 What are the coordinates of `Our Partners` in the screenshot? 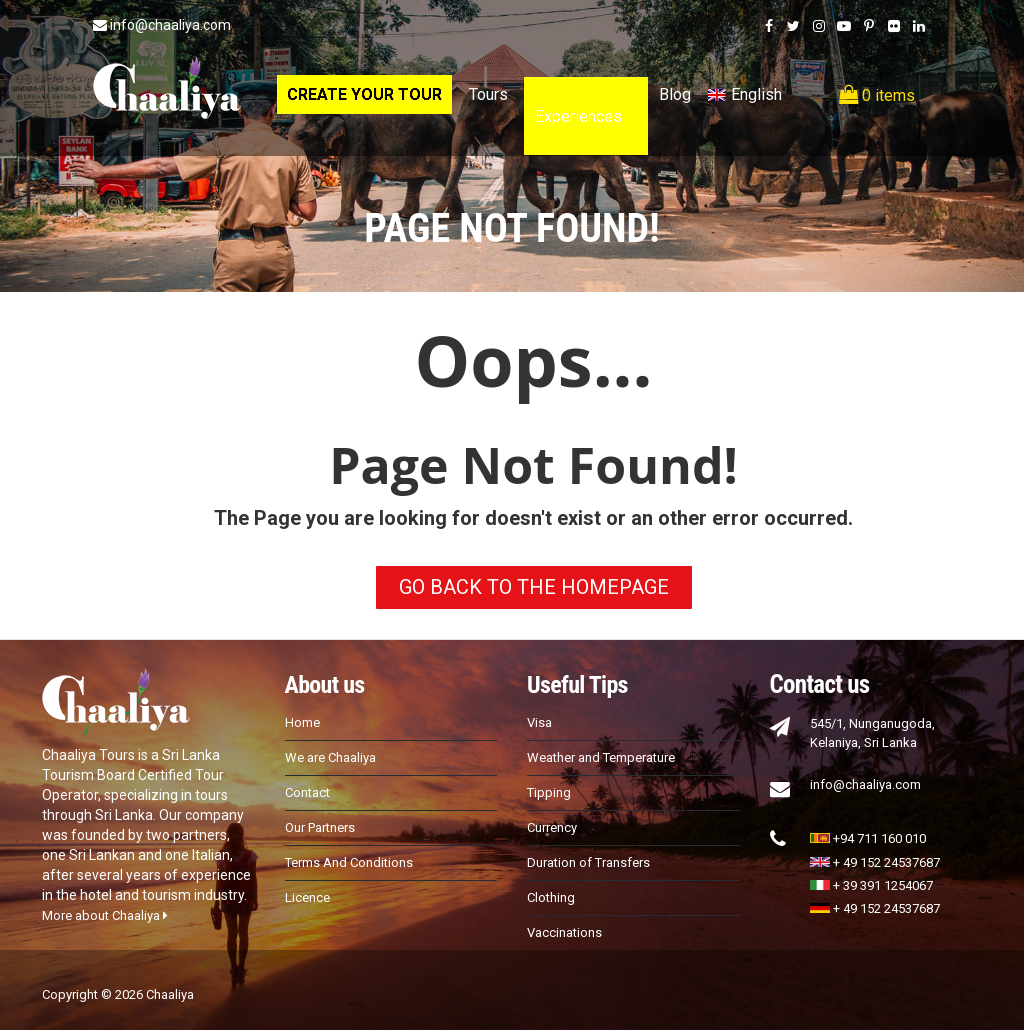 It's located at (320, 827).